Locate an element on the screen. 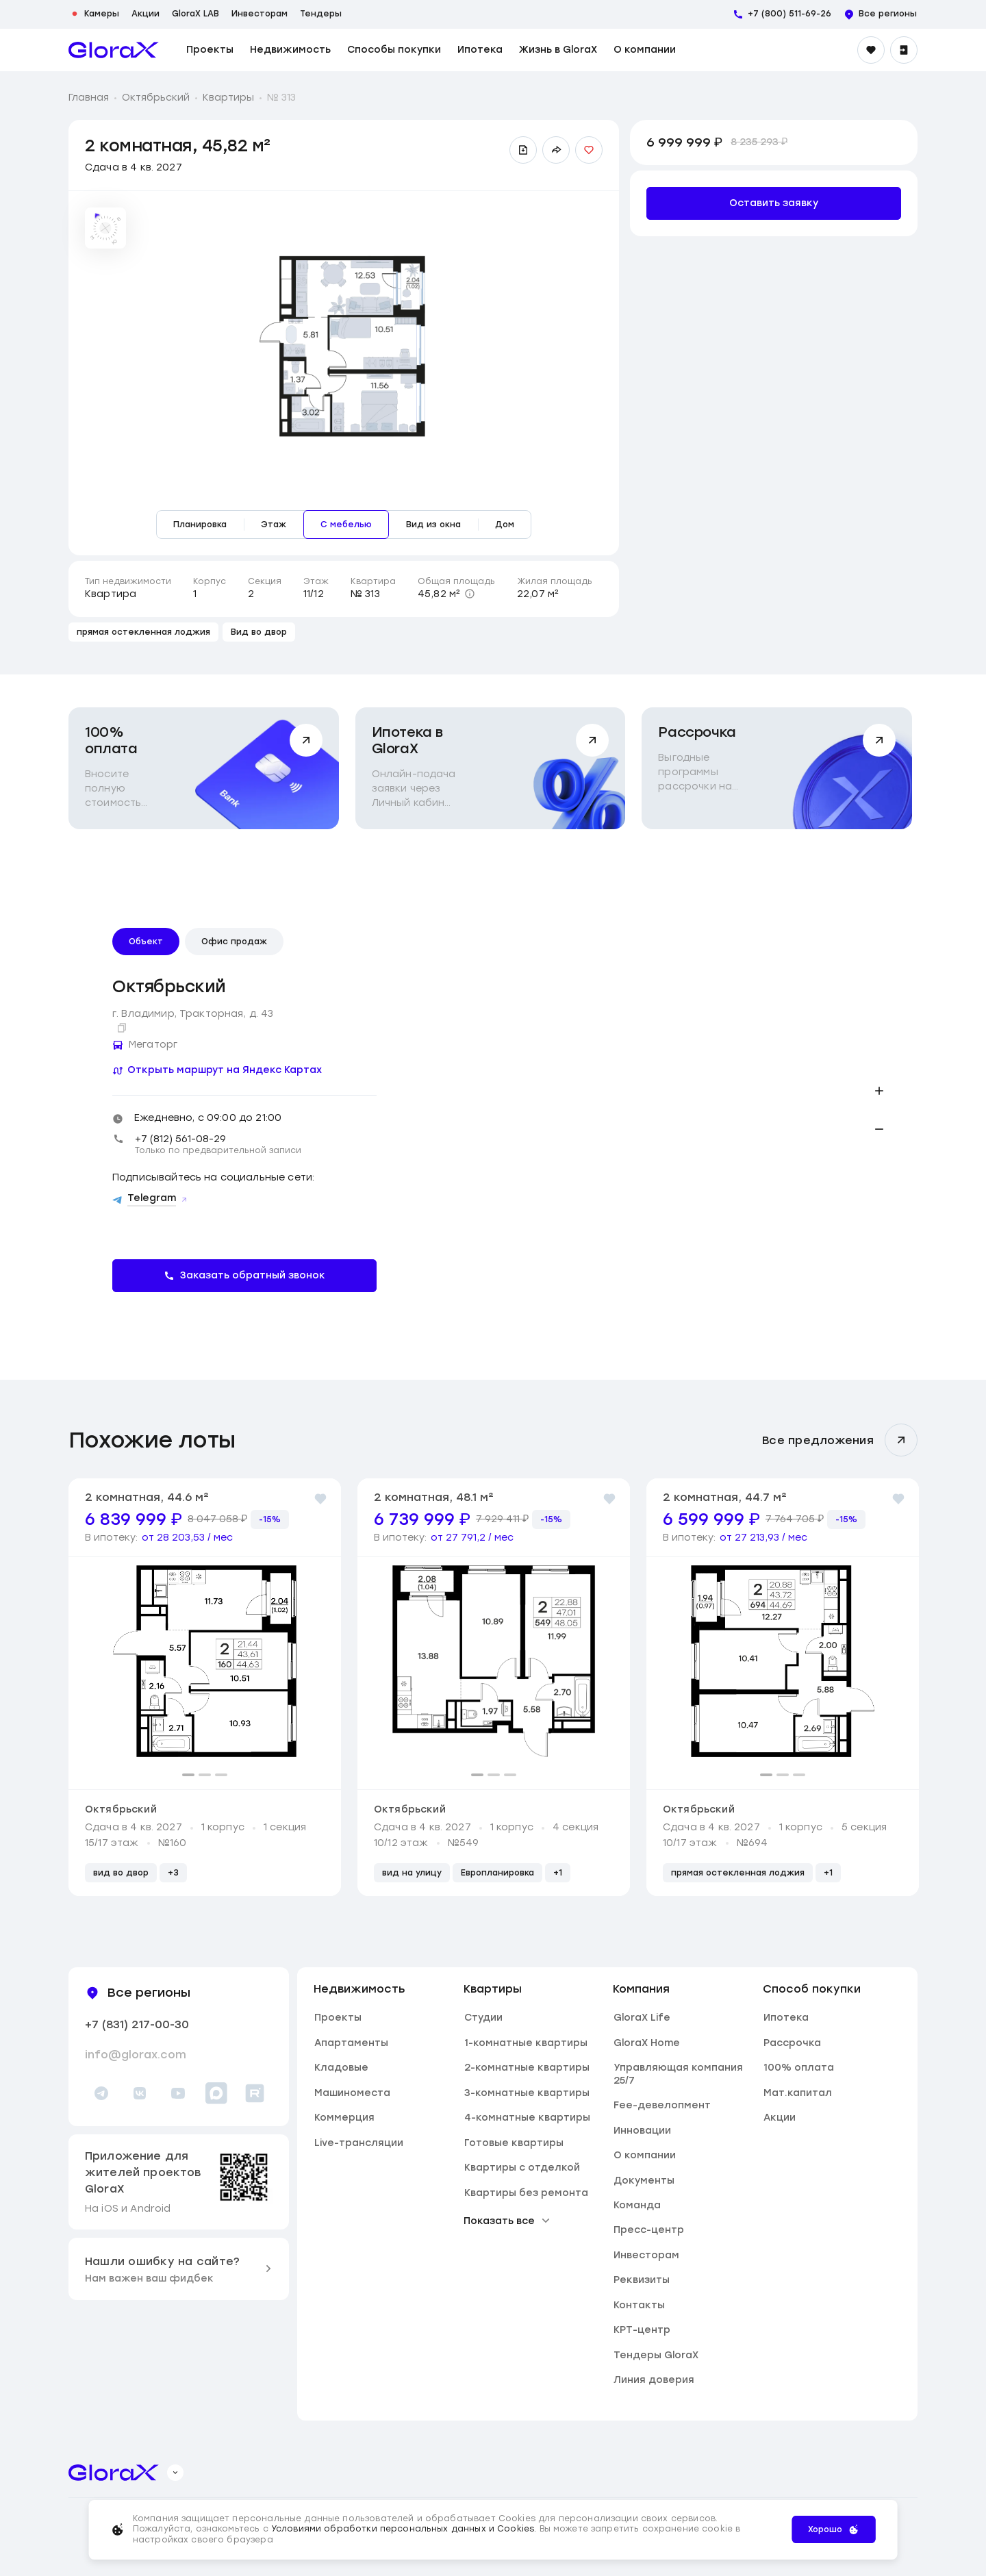 The width and height of the screenshot is (986, 2576). Главная is located at coordinates (88, 97).